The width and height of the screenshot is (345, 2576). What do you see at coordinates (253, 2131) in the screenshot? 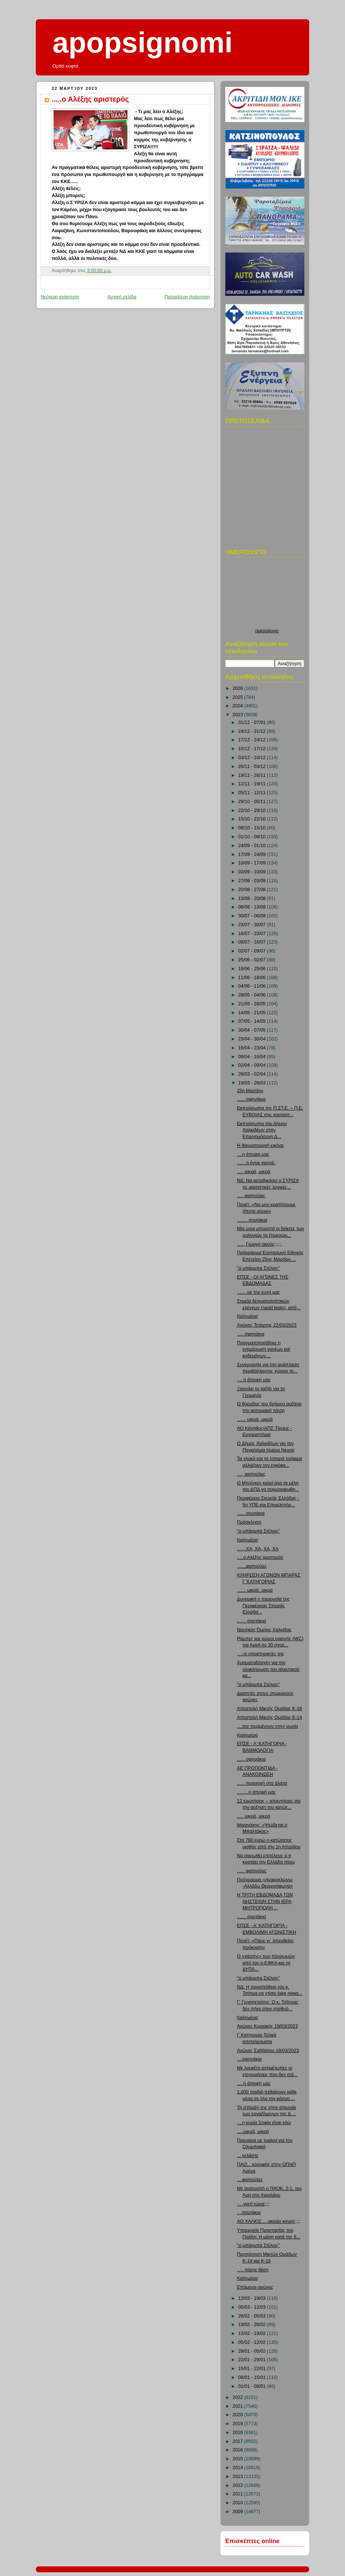
I see `.....μικρά, μικρά` at bounding box center [253, 2131].